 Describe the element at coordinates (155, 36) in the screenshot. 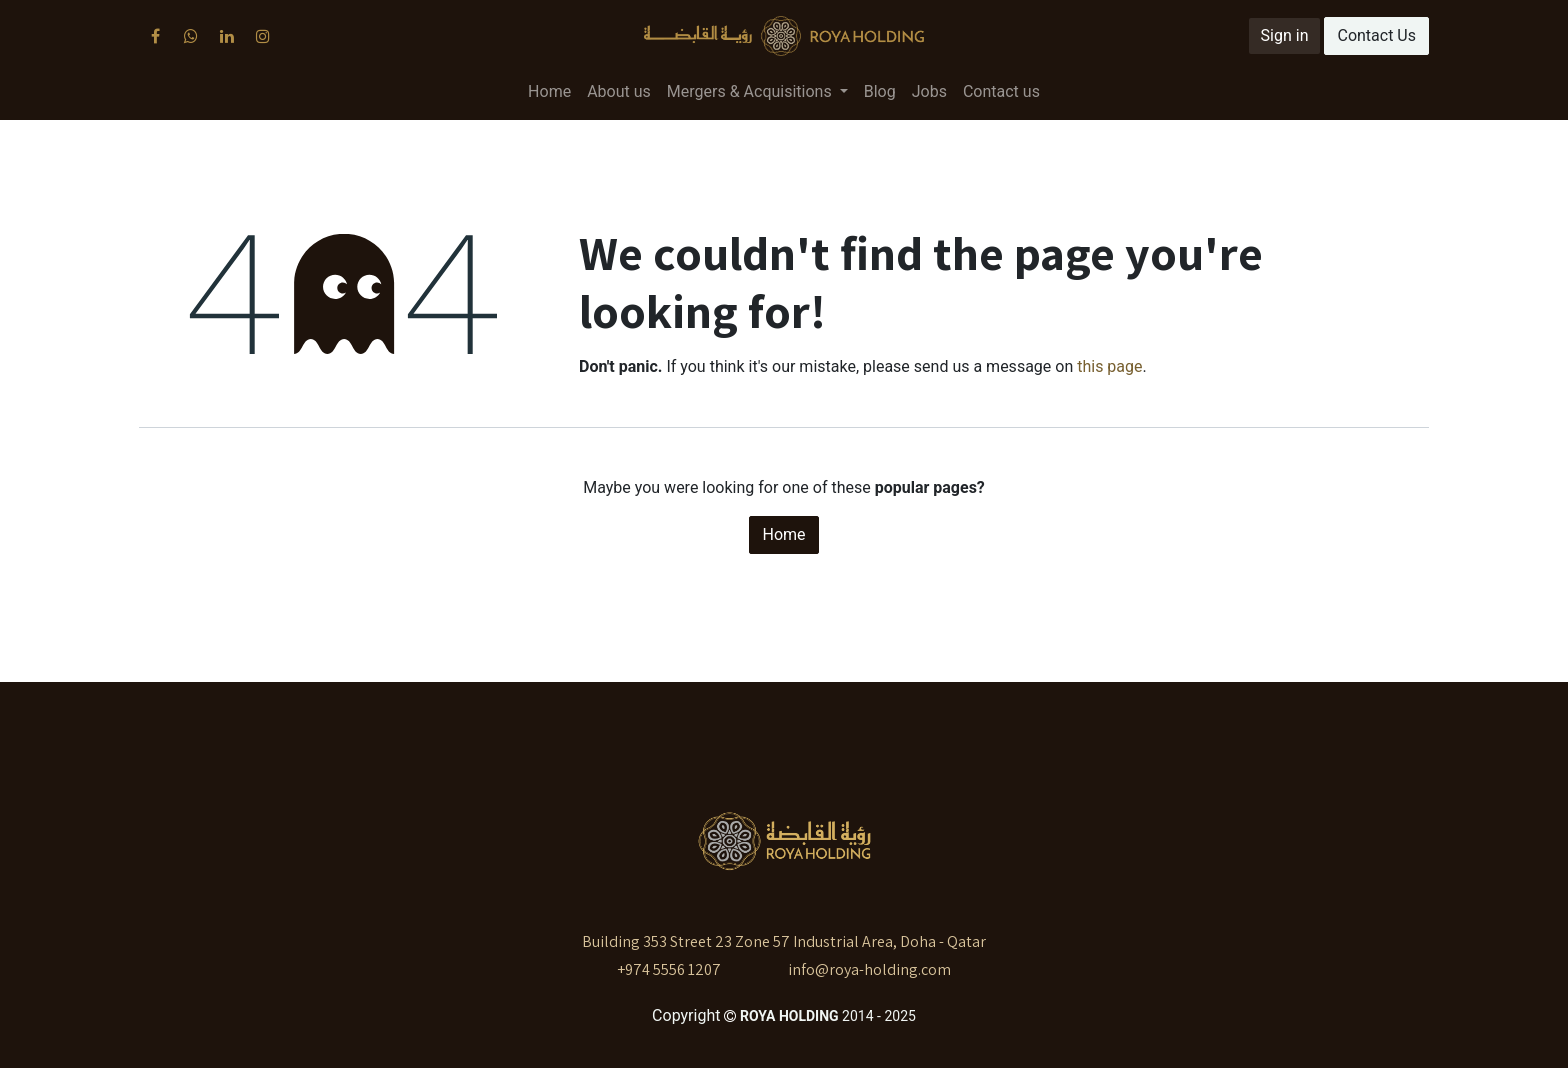

I see `[Facebook]` at that location.